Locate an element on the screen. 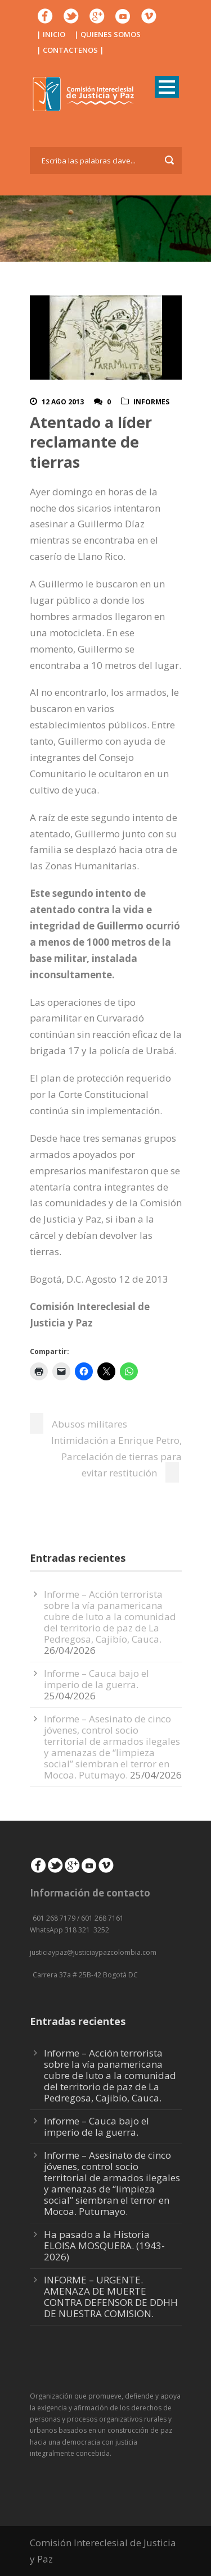  Open Menu is located at coordinates (167, 87).